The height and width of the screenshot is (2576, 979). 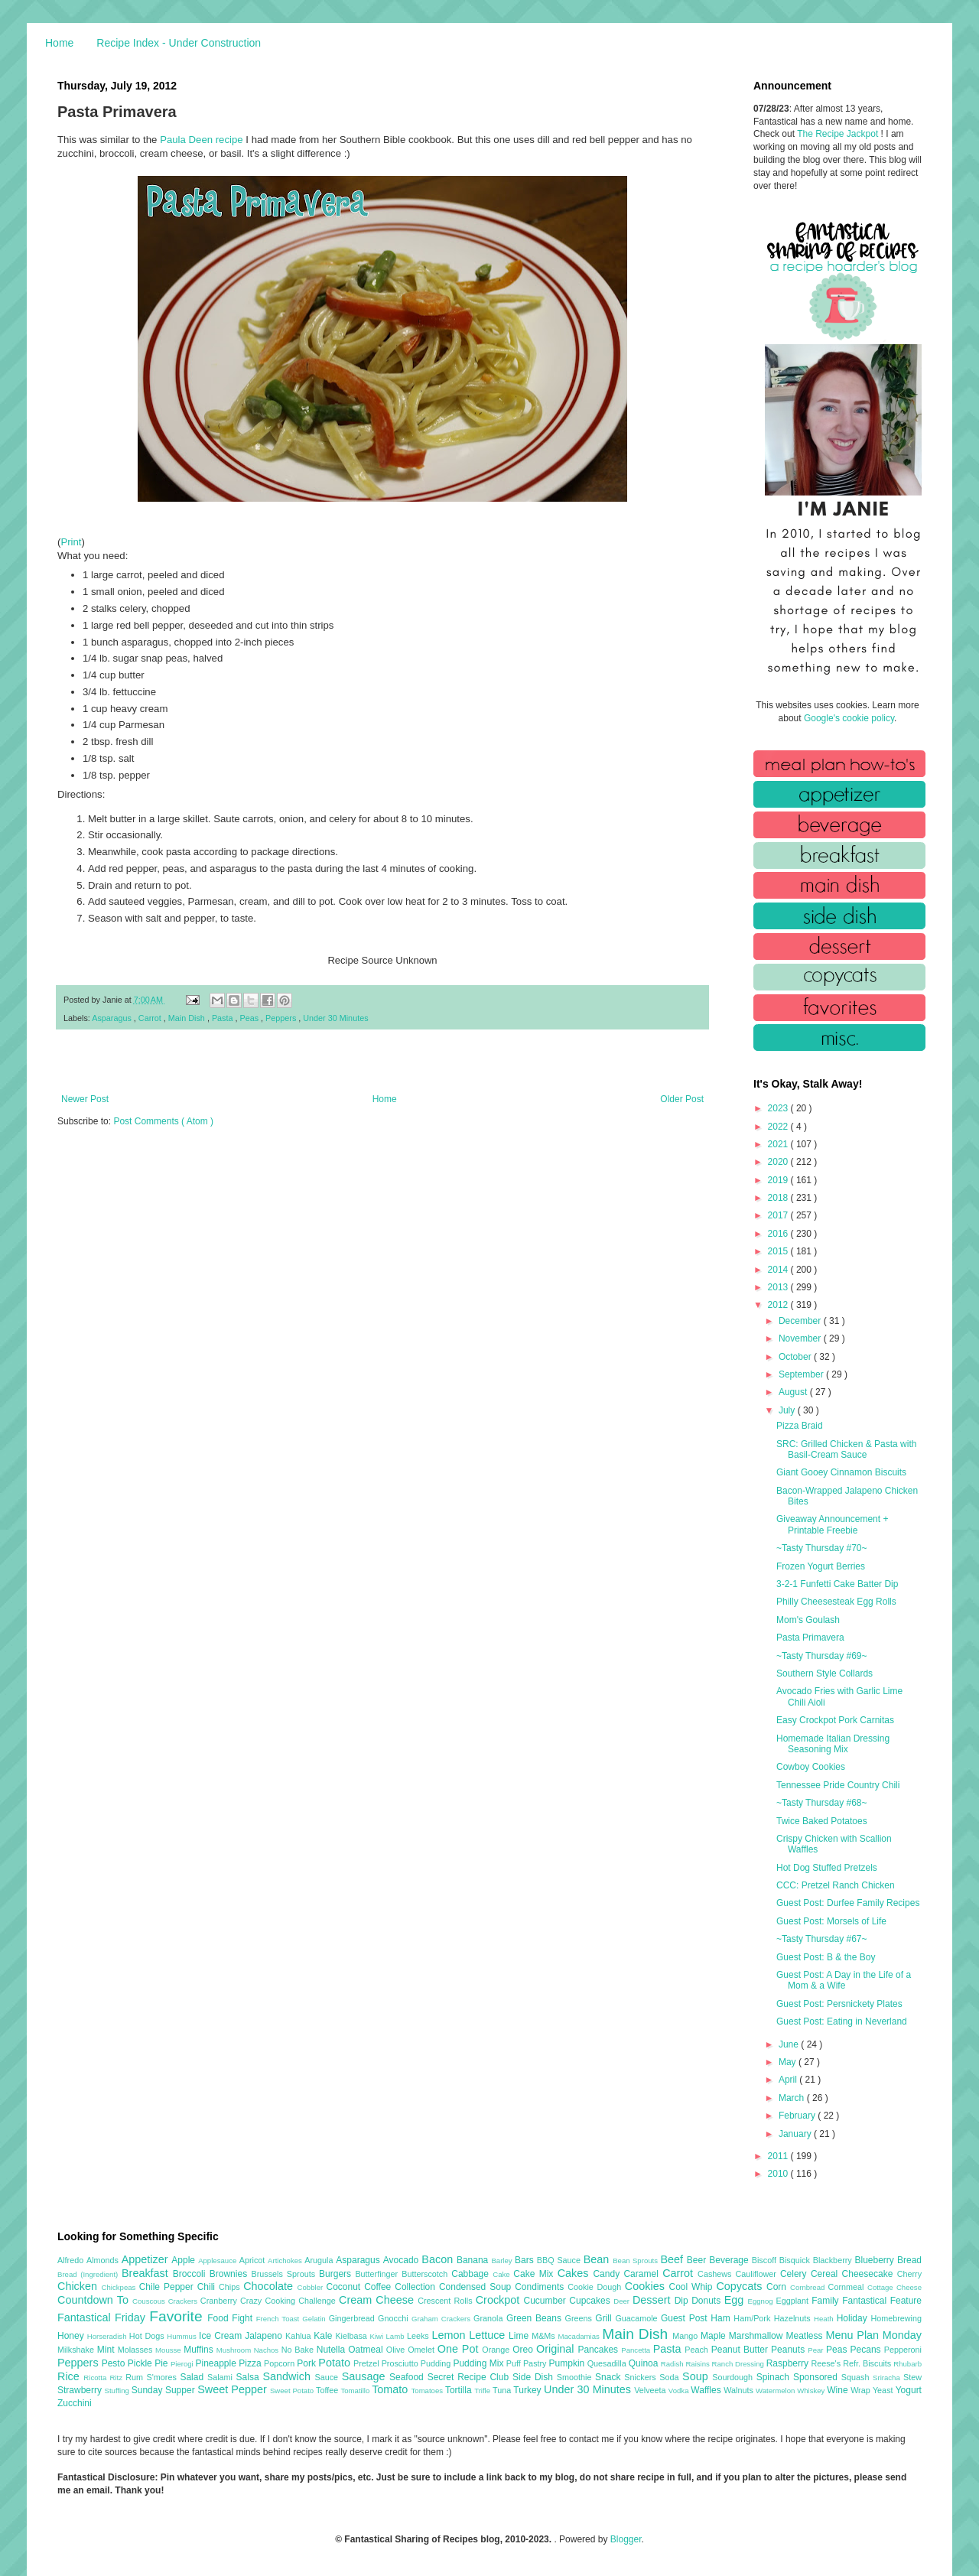 I want to click on Tuna, so click(x=503, y=2390).